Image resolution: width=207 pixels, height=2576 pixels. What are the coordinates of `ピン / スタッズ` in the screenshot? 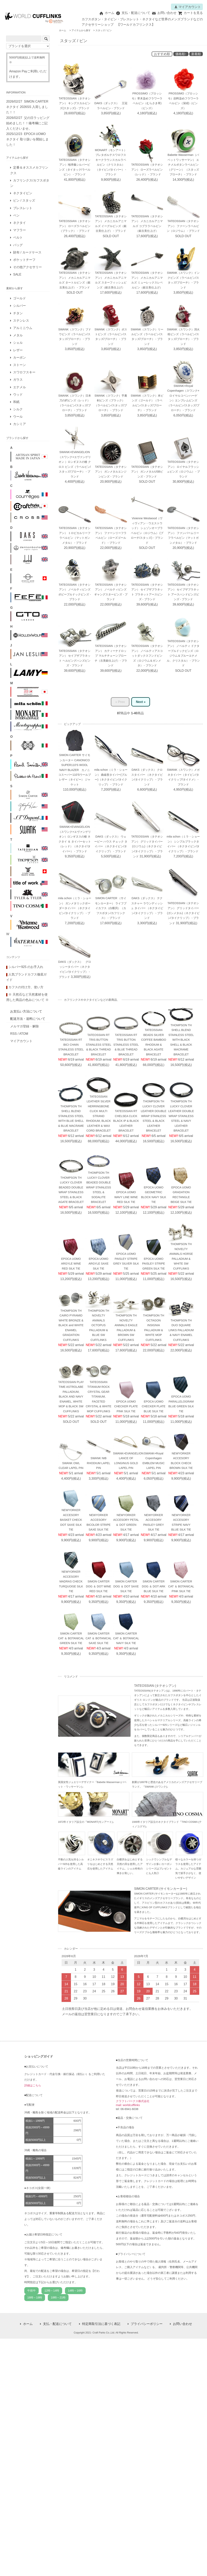 It's located at (24, 200).